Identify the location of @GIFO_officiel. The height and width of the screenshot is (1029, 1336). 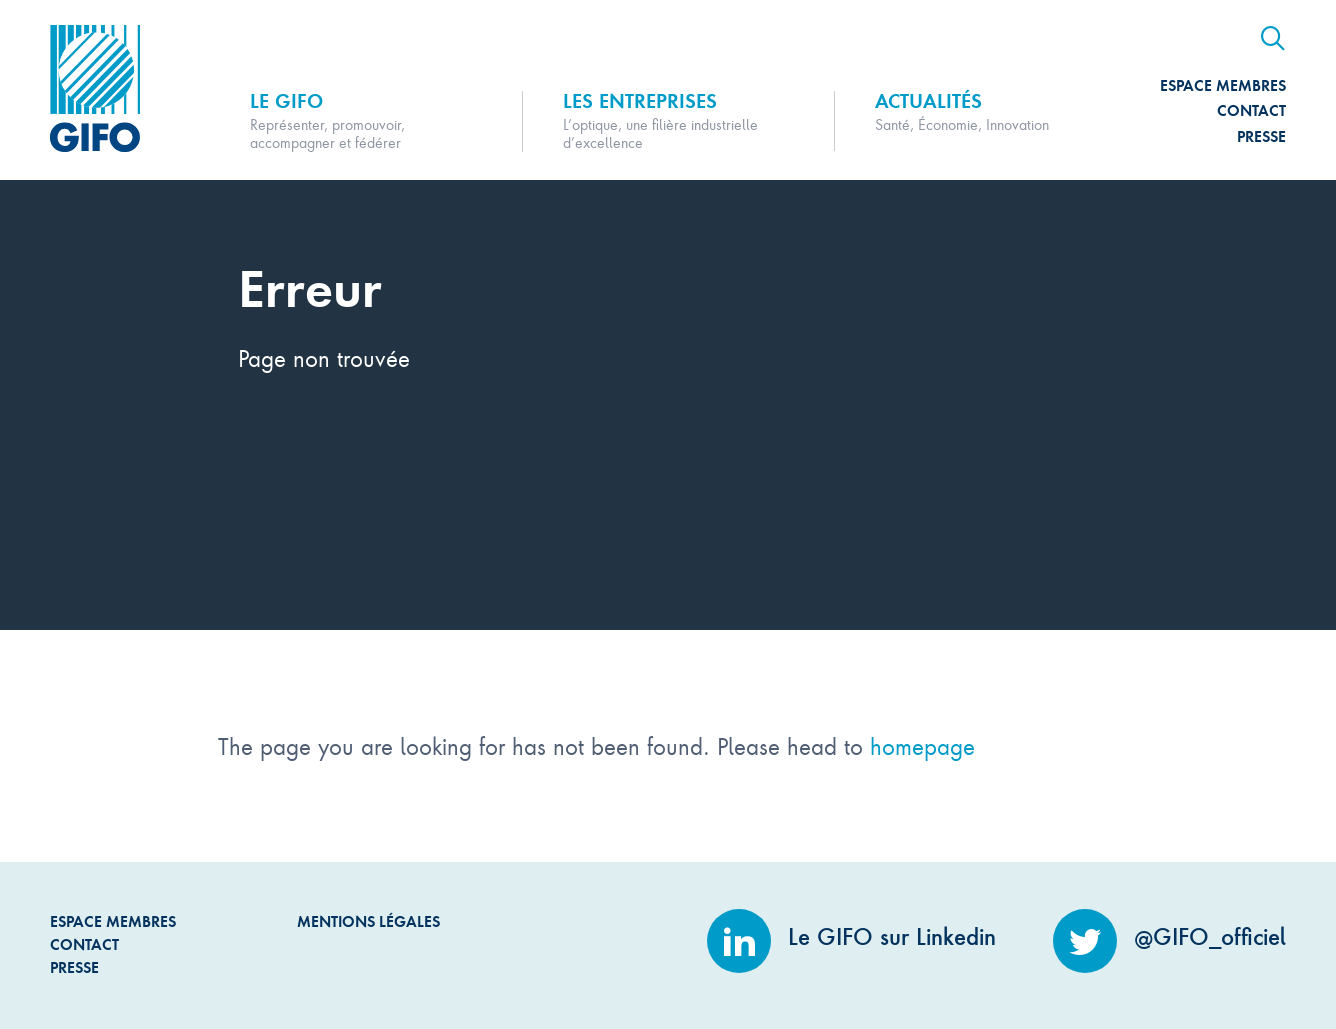
(1169, 937).